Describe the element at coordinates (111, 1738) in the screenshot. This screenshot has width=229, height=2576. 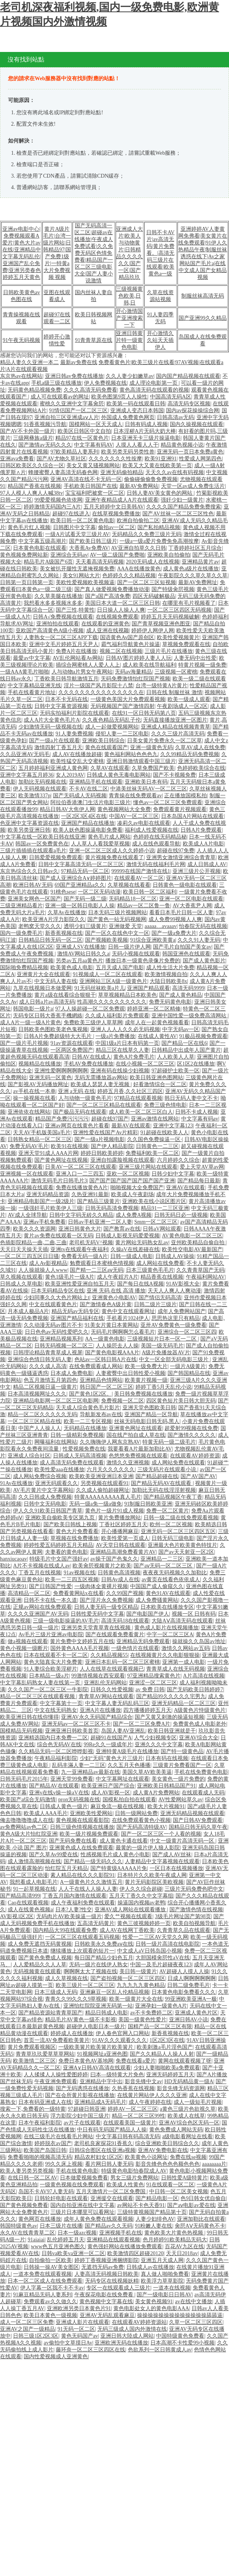
I see `超碰91在线国产A` at that location.